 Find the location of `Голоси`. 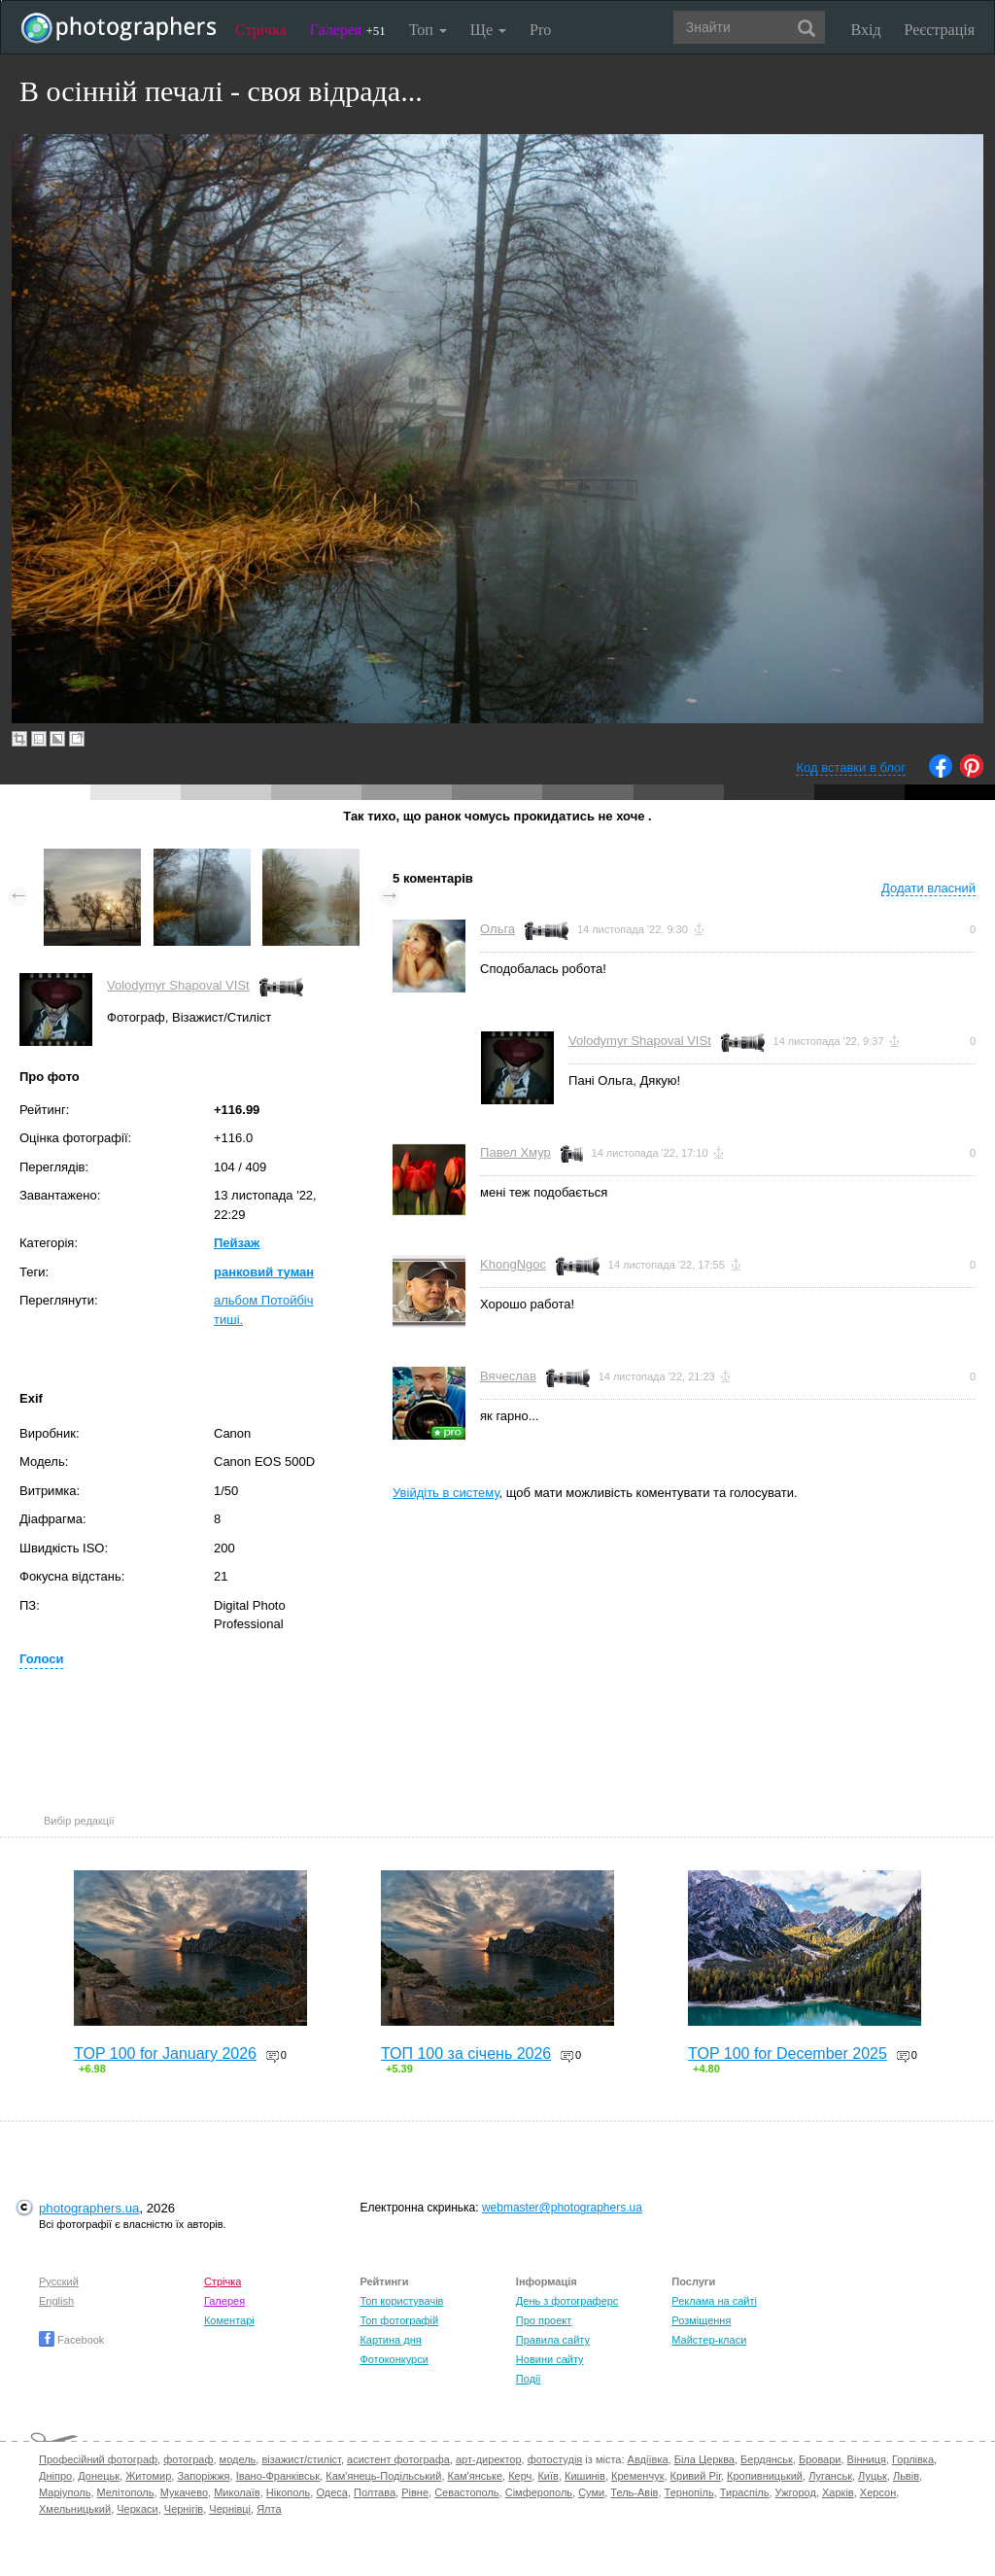

Голоси is located at coordinates (41, 1659).